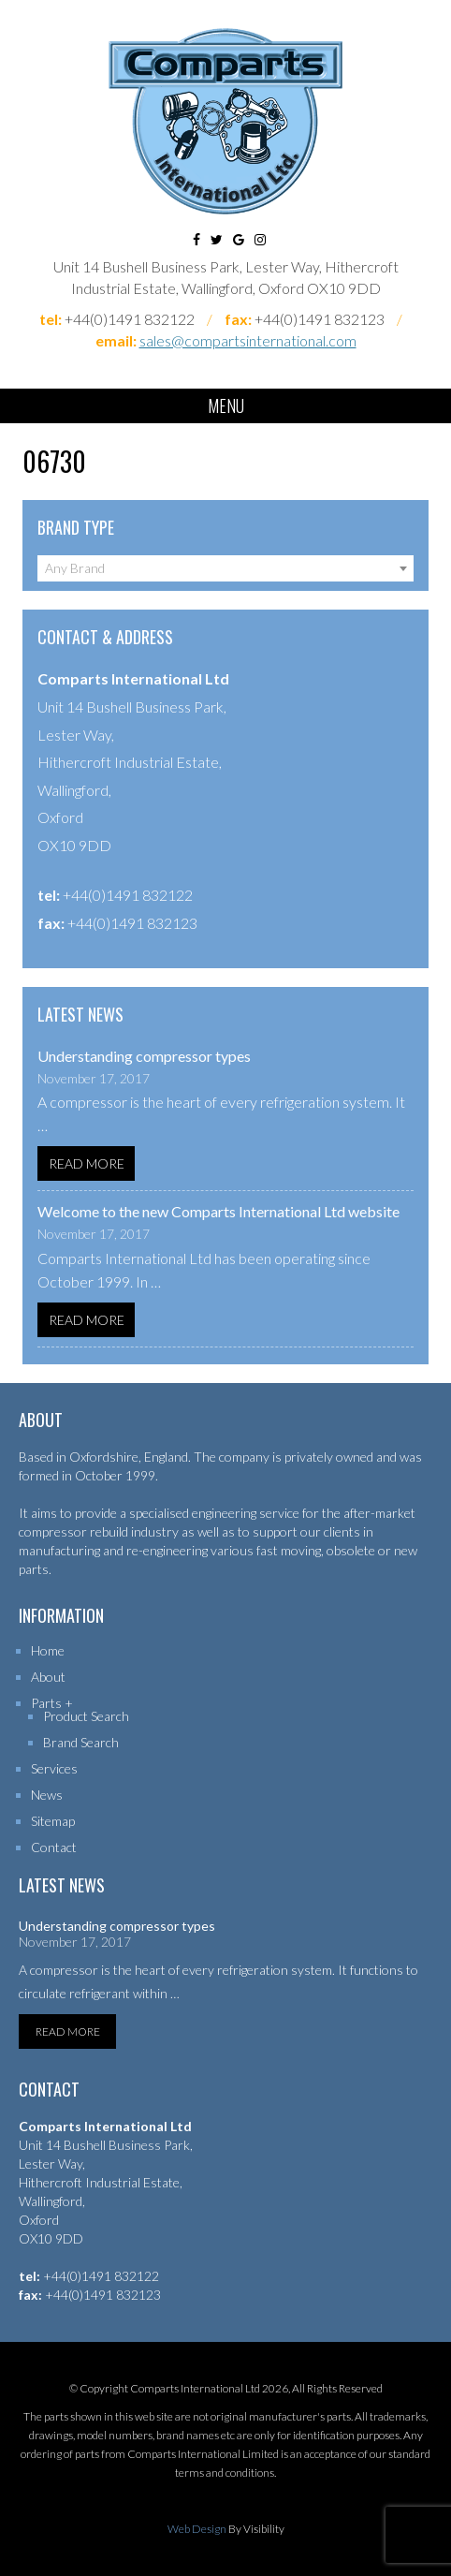 This screenshot has height=2576, width=451. Describe the element at coordinates (86, 1716) in the screenshot. I see `Product Search` at that location.